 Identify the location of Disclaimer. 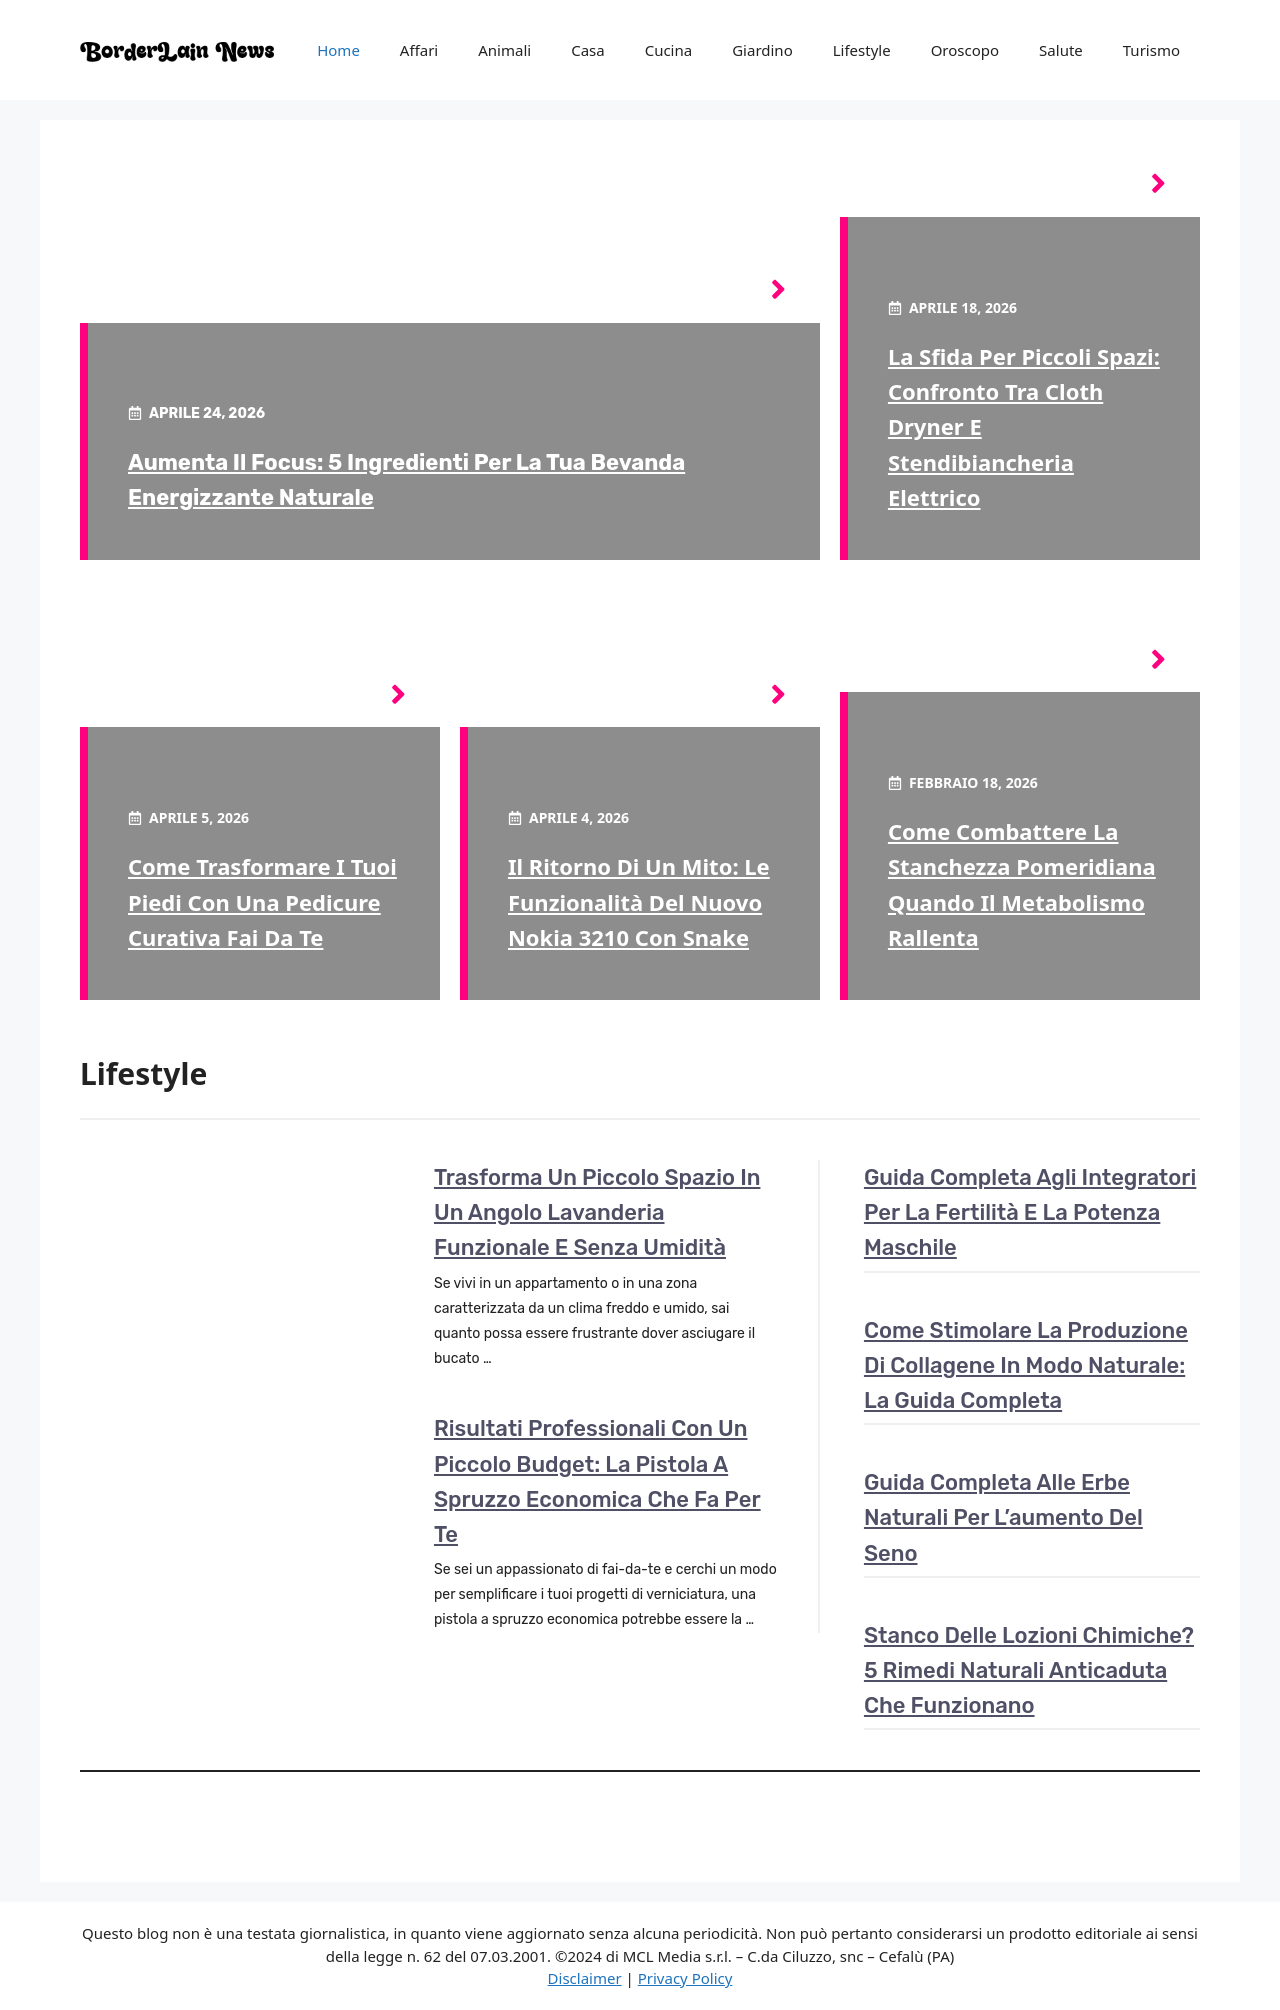
(585, 1978).